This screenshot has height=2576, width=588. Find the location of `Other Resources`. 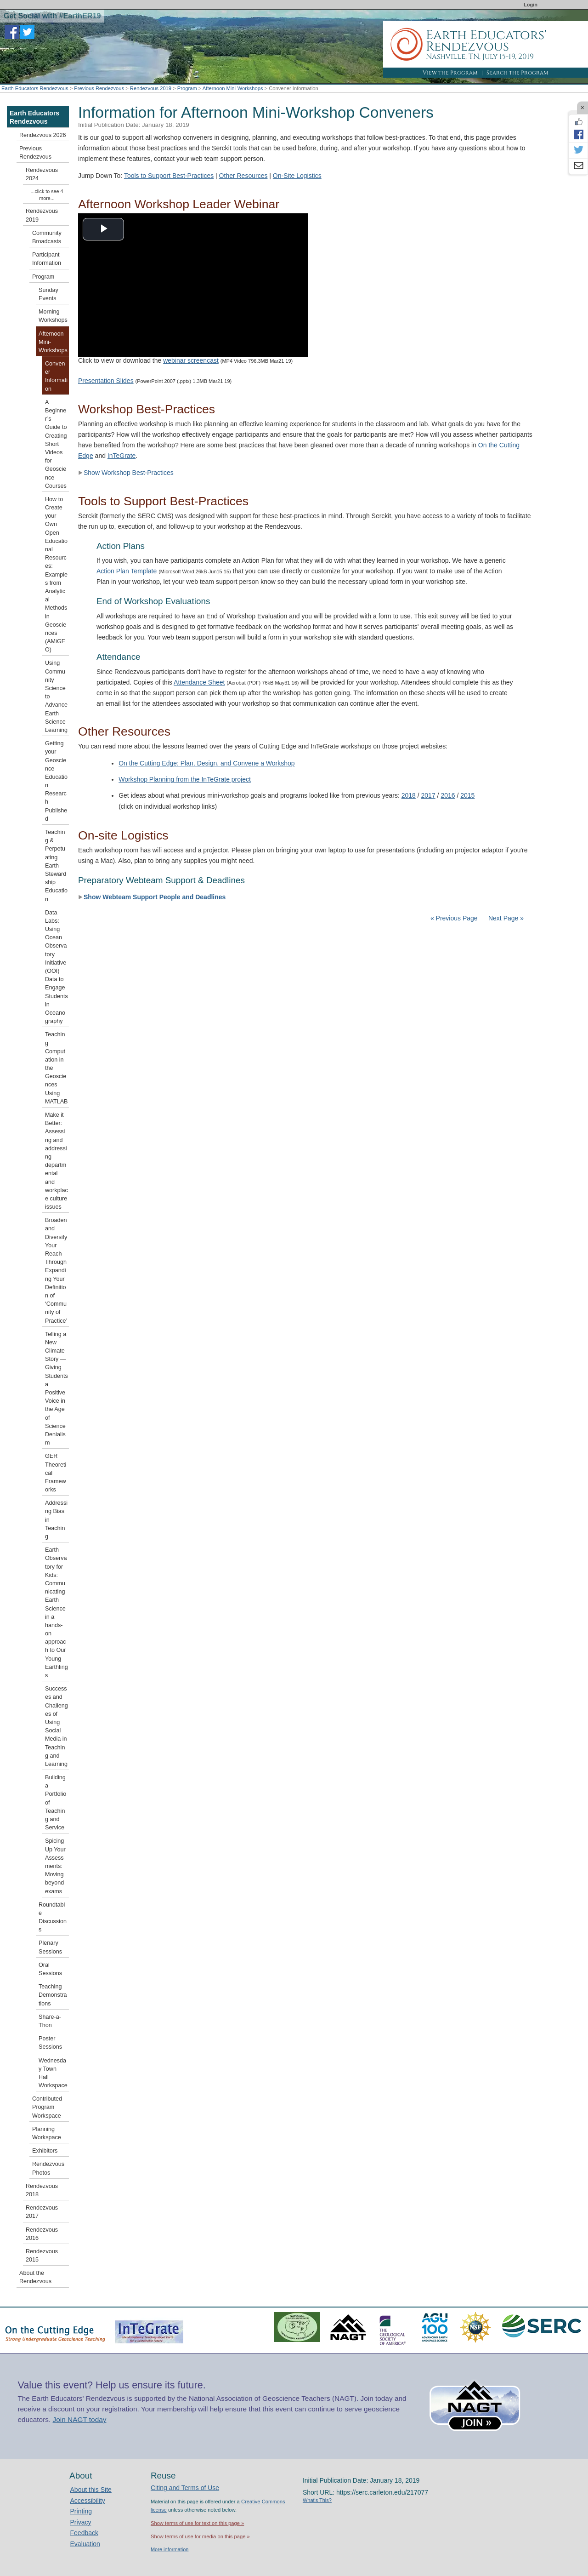

Other Resources is located at coordinates (243, 175).